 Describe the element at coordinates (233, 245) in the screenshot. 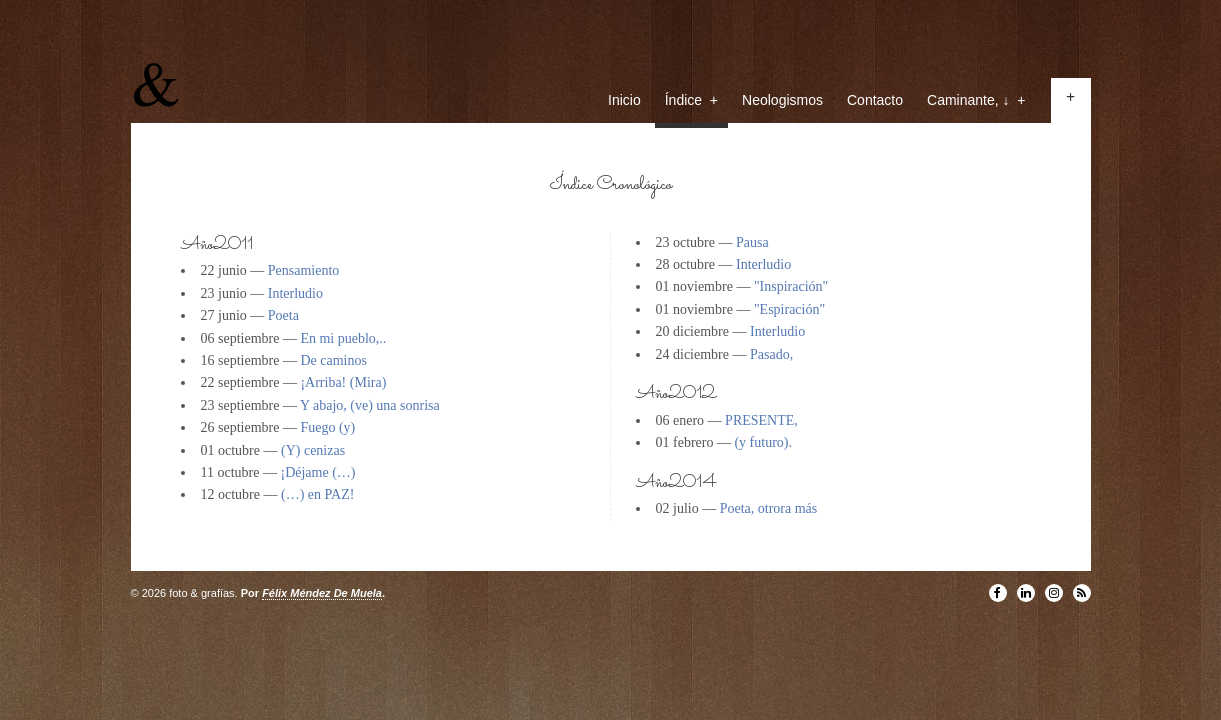

I see `2011` at that location.